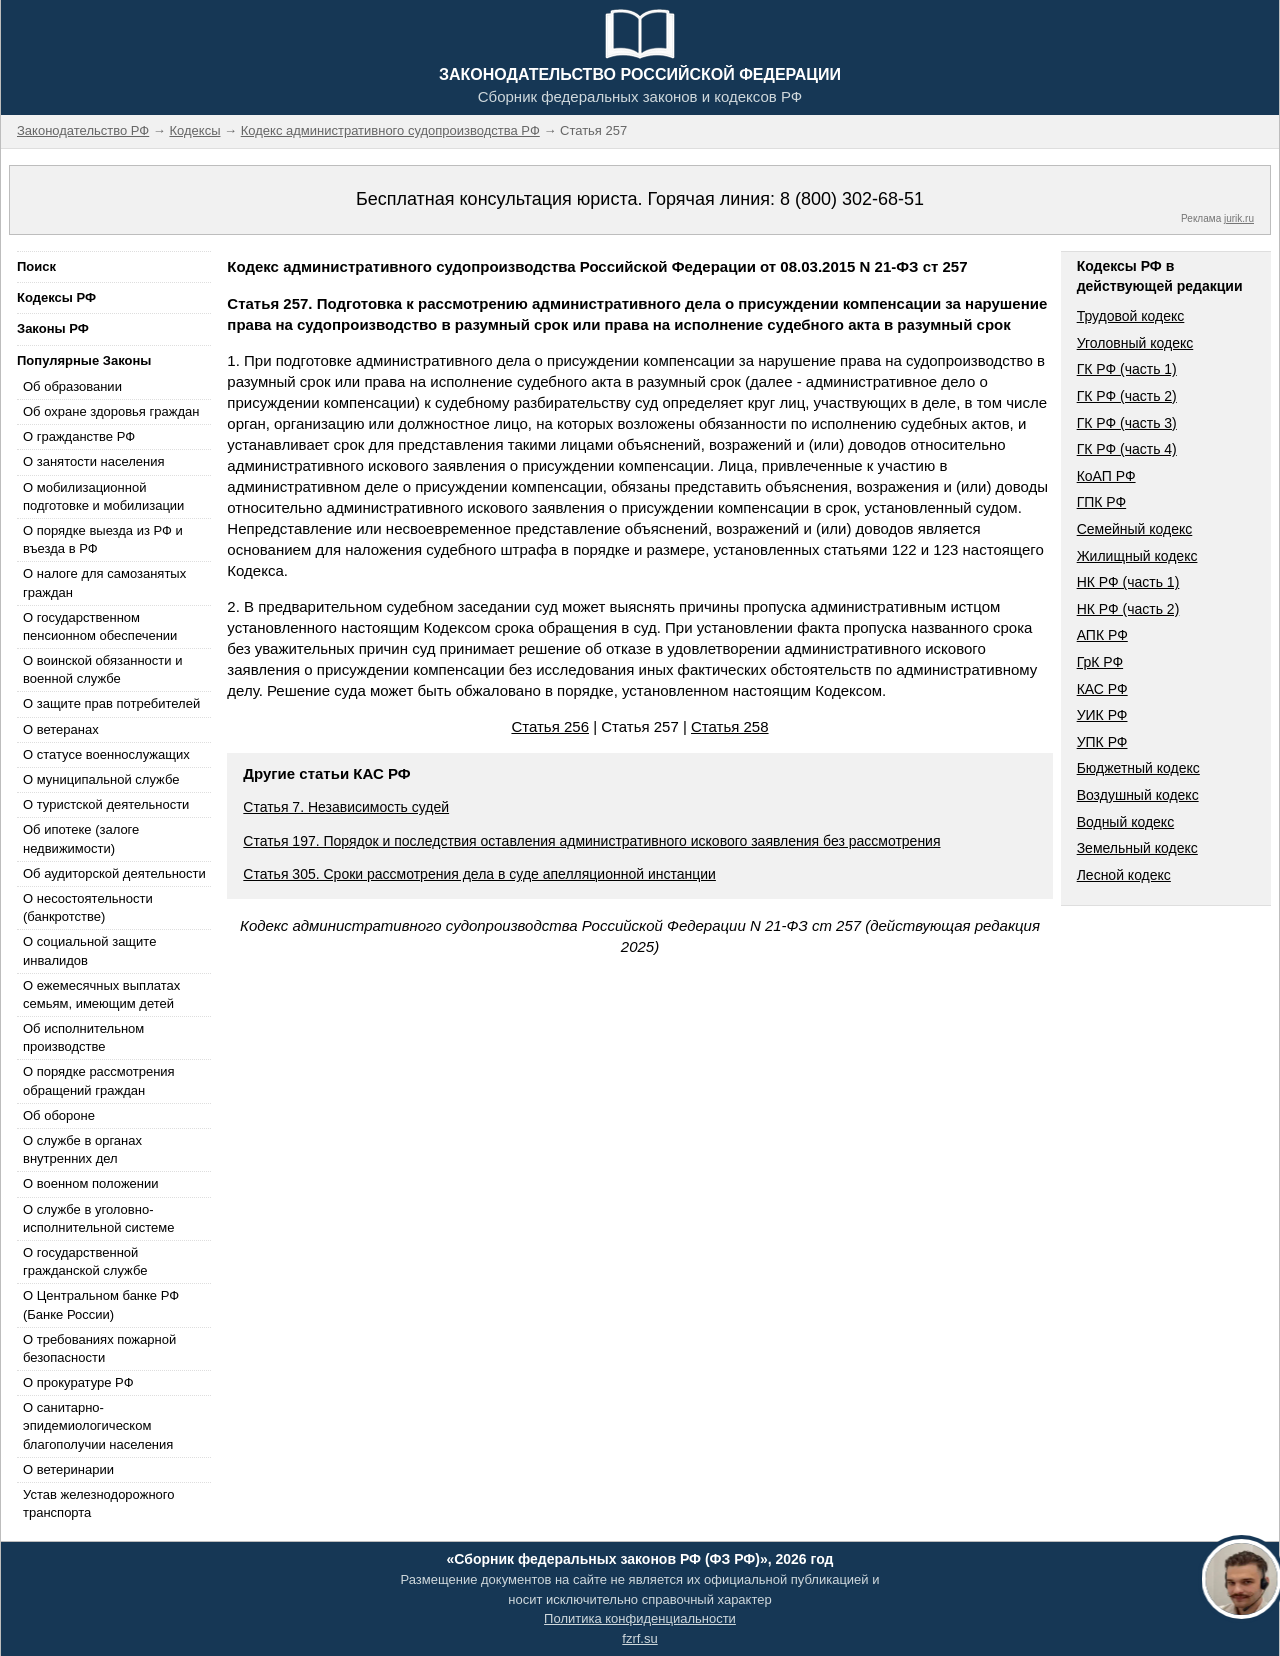  Describe the element at coordinates (99, 1080) in the screenshot. I see `О порядке рассмотрения обращений граждан` at that location.